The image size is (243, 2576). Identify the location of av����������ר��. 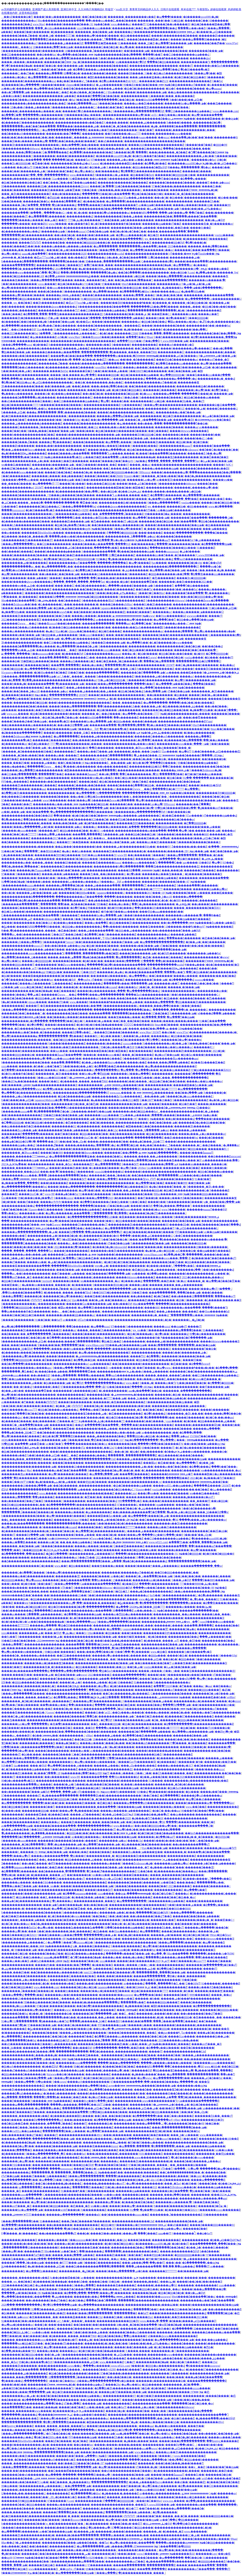
(220, 1160).